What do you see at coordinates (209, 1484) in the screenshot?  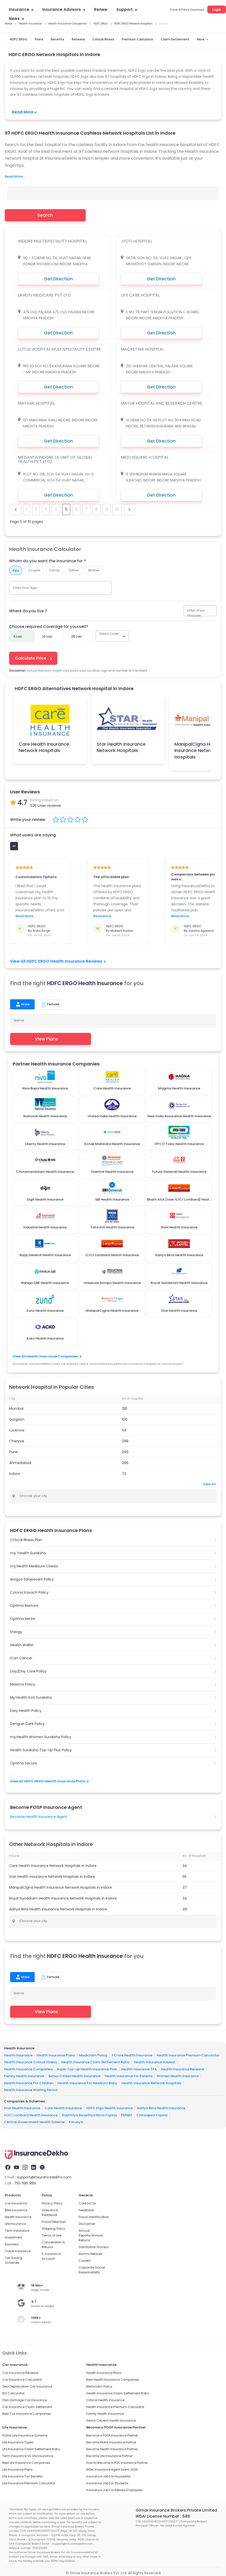 I see `View All` at bounding box center [209, 1484].